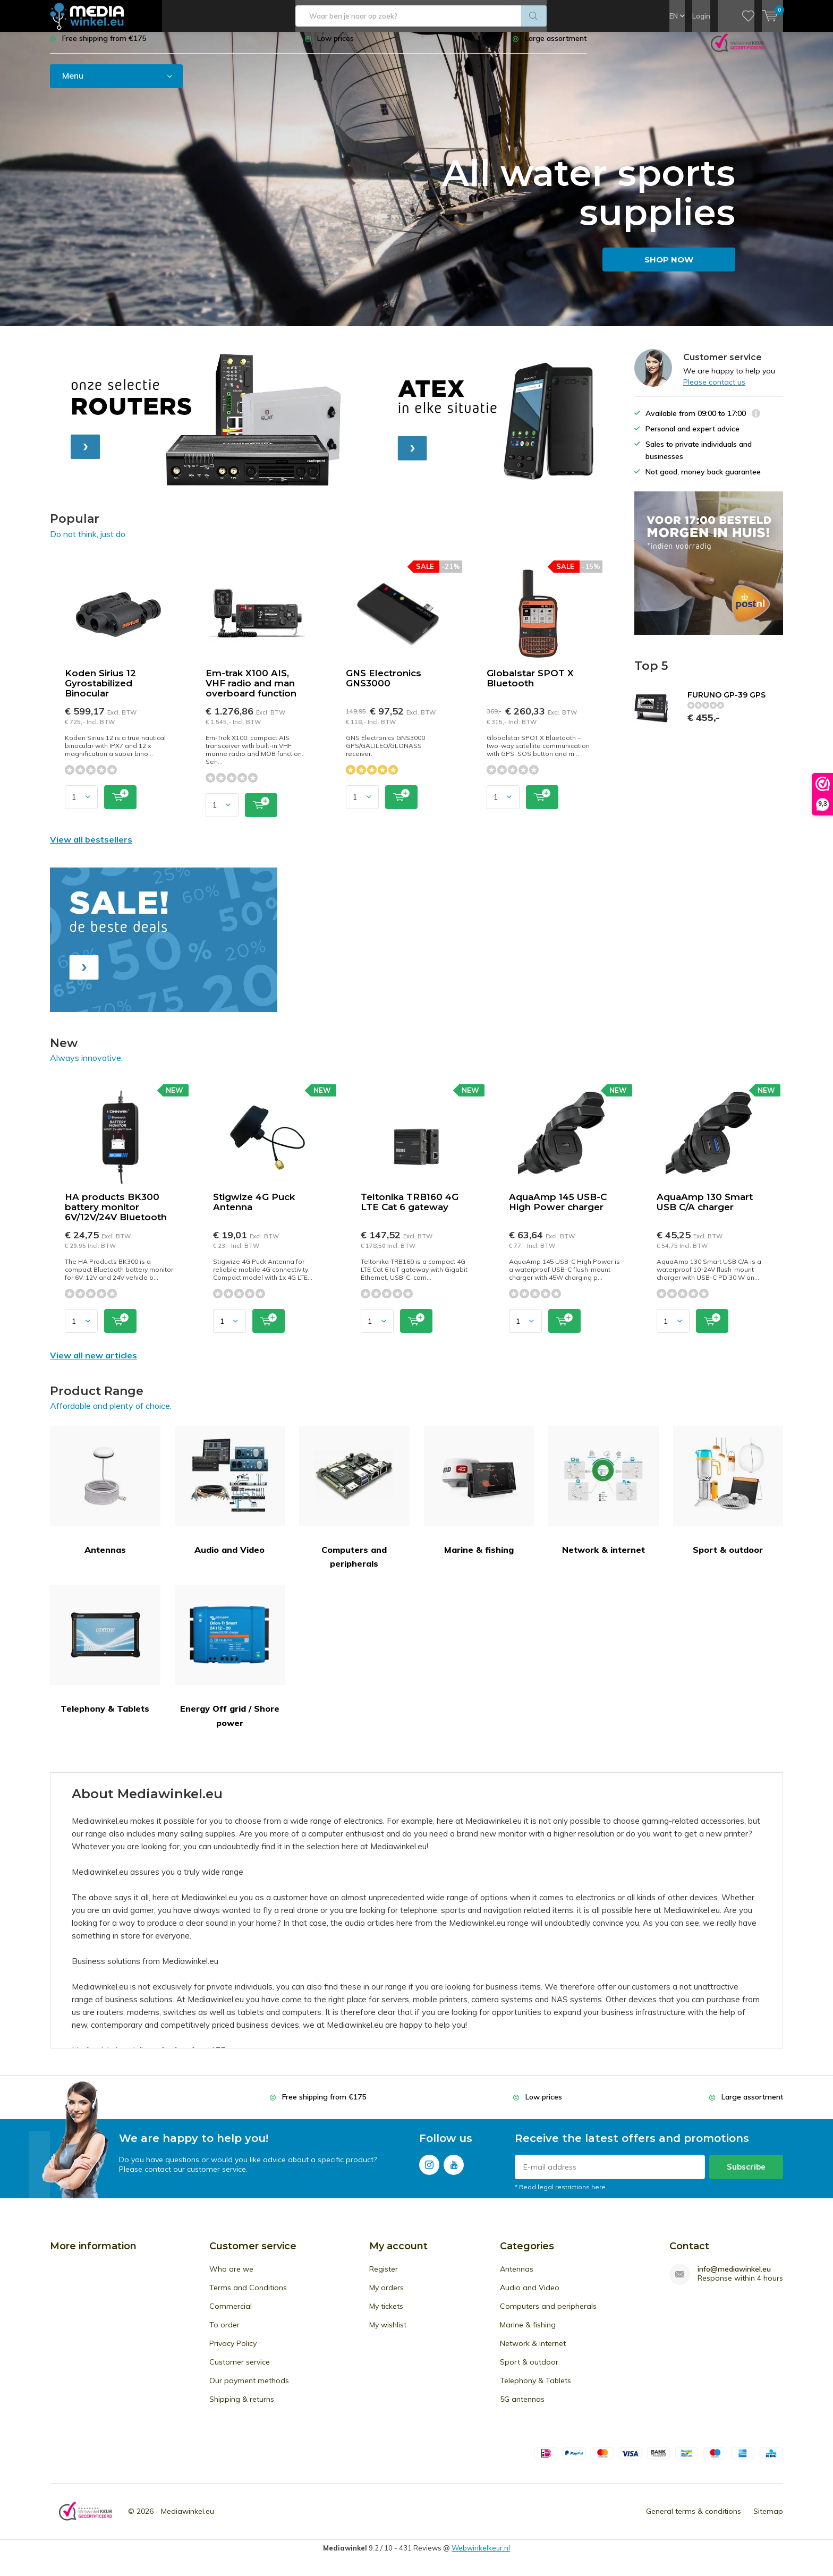 The width and height of the screenshot is (833, 2576). Describe the element at coordinates (354, 1505) in the screenshot. I see `Computers and peripherals` at that location.